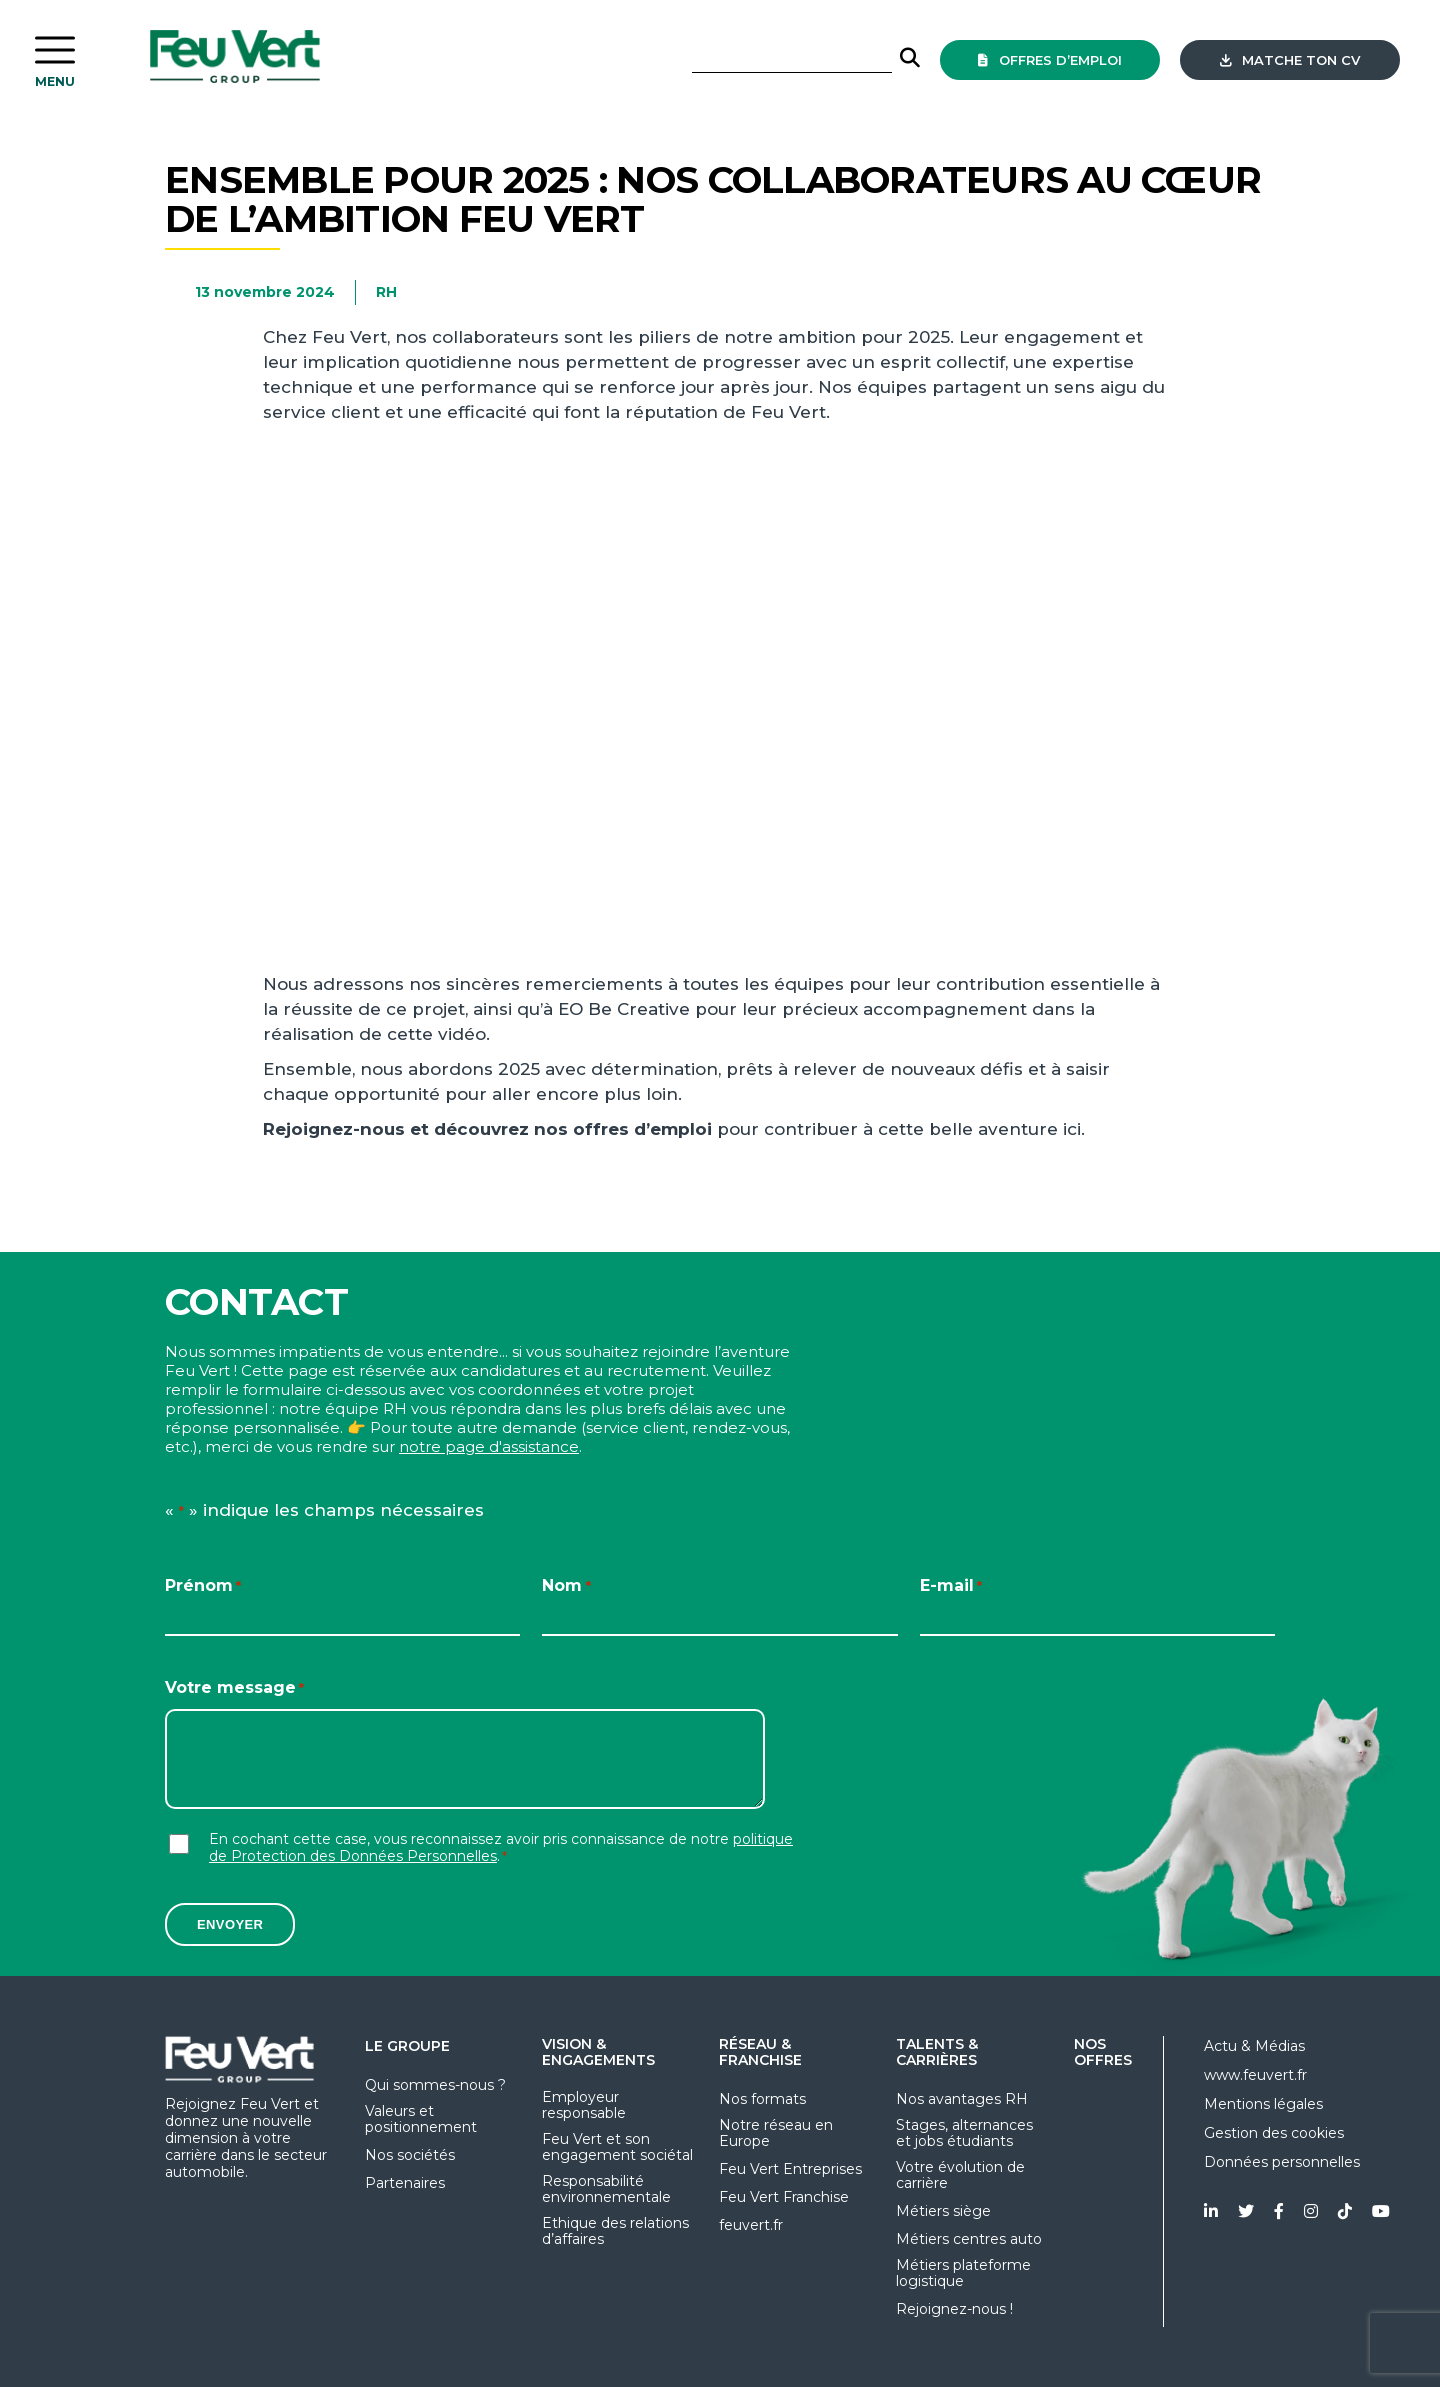  I want to click on Actu & Médias, so click(1254, 2046).